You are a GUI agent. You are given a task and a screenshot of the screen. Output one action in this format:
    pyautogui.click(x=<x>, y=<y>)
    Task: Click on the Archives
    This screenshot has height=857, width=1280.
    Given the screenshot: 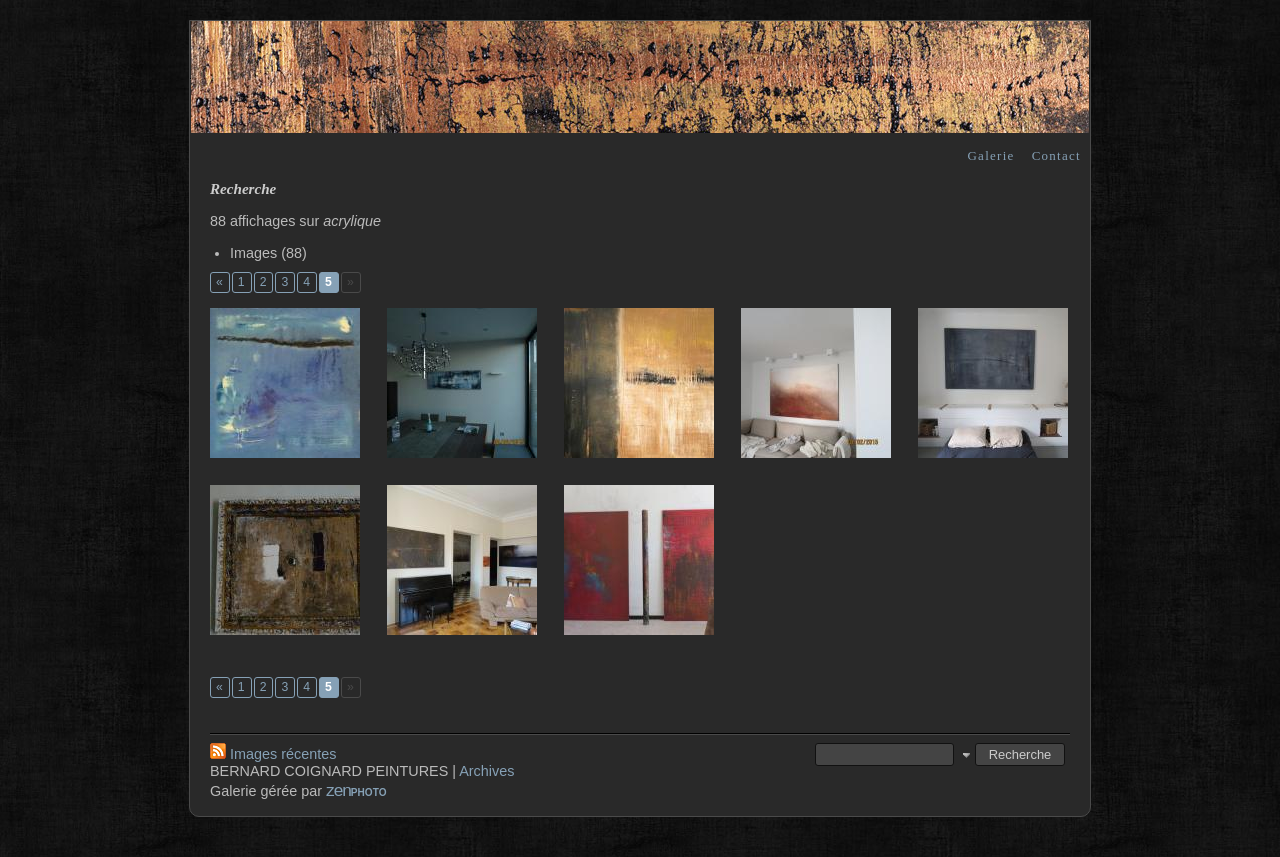 What is the action you would take?
    pyautogui.click(x=486, y=771)
    